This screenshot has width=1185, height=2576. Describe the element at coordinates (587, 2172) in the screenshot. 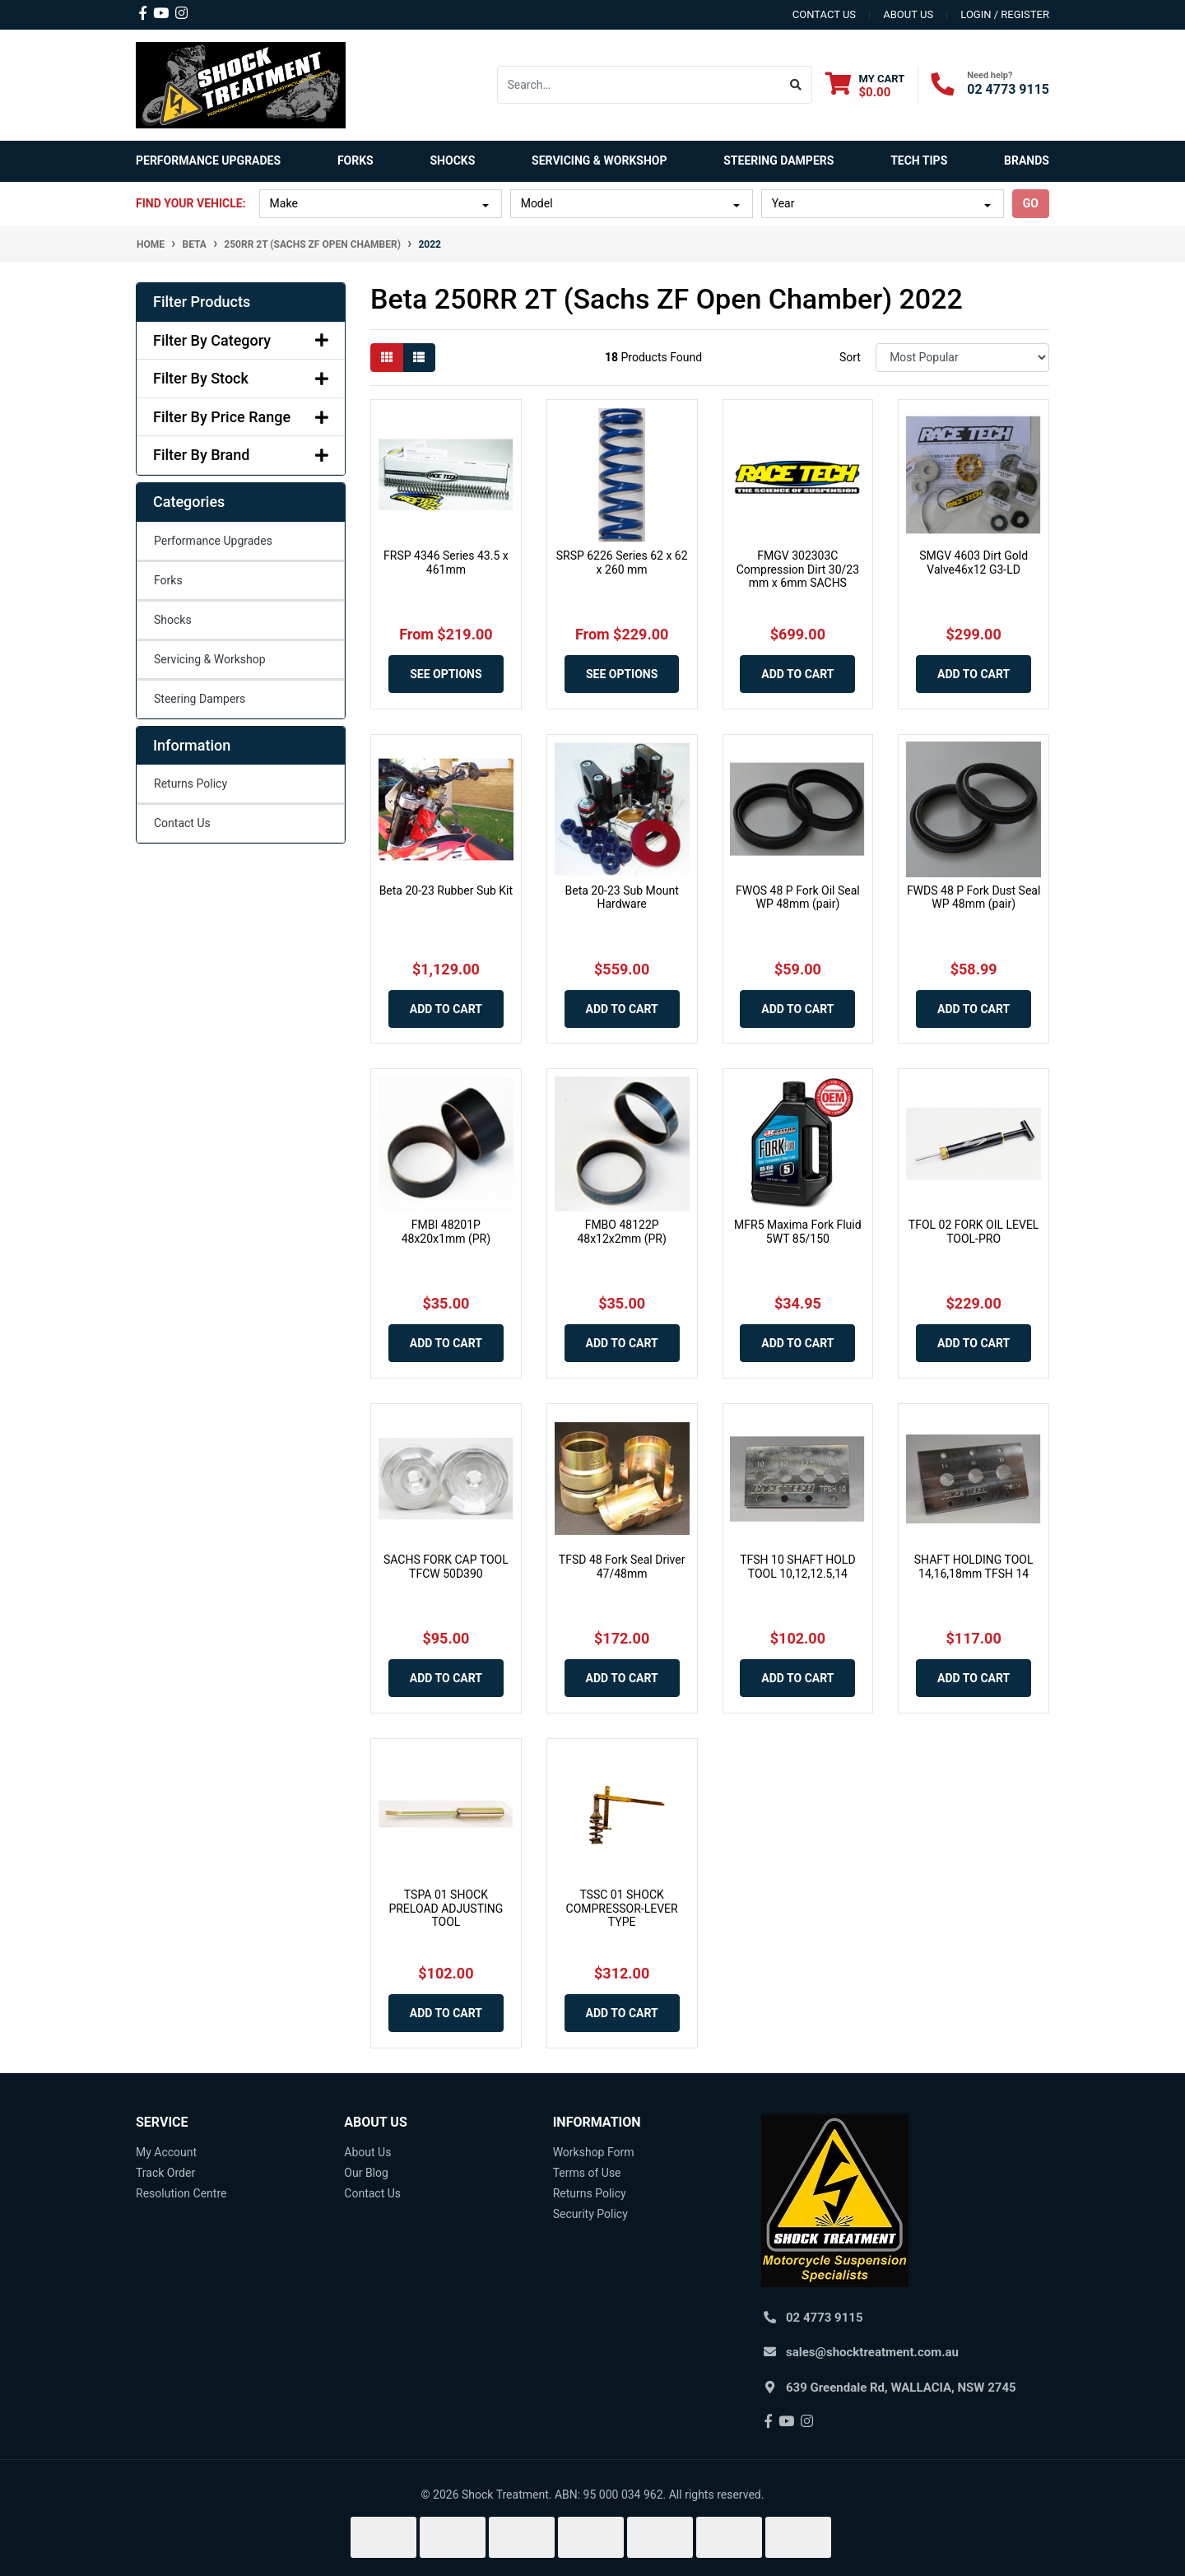

I see `Terms of Use` at that location.